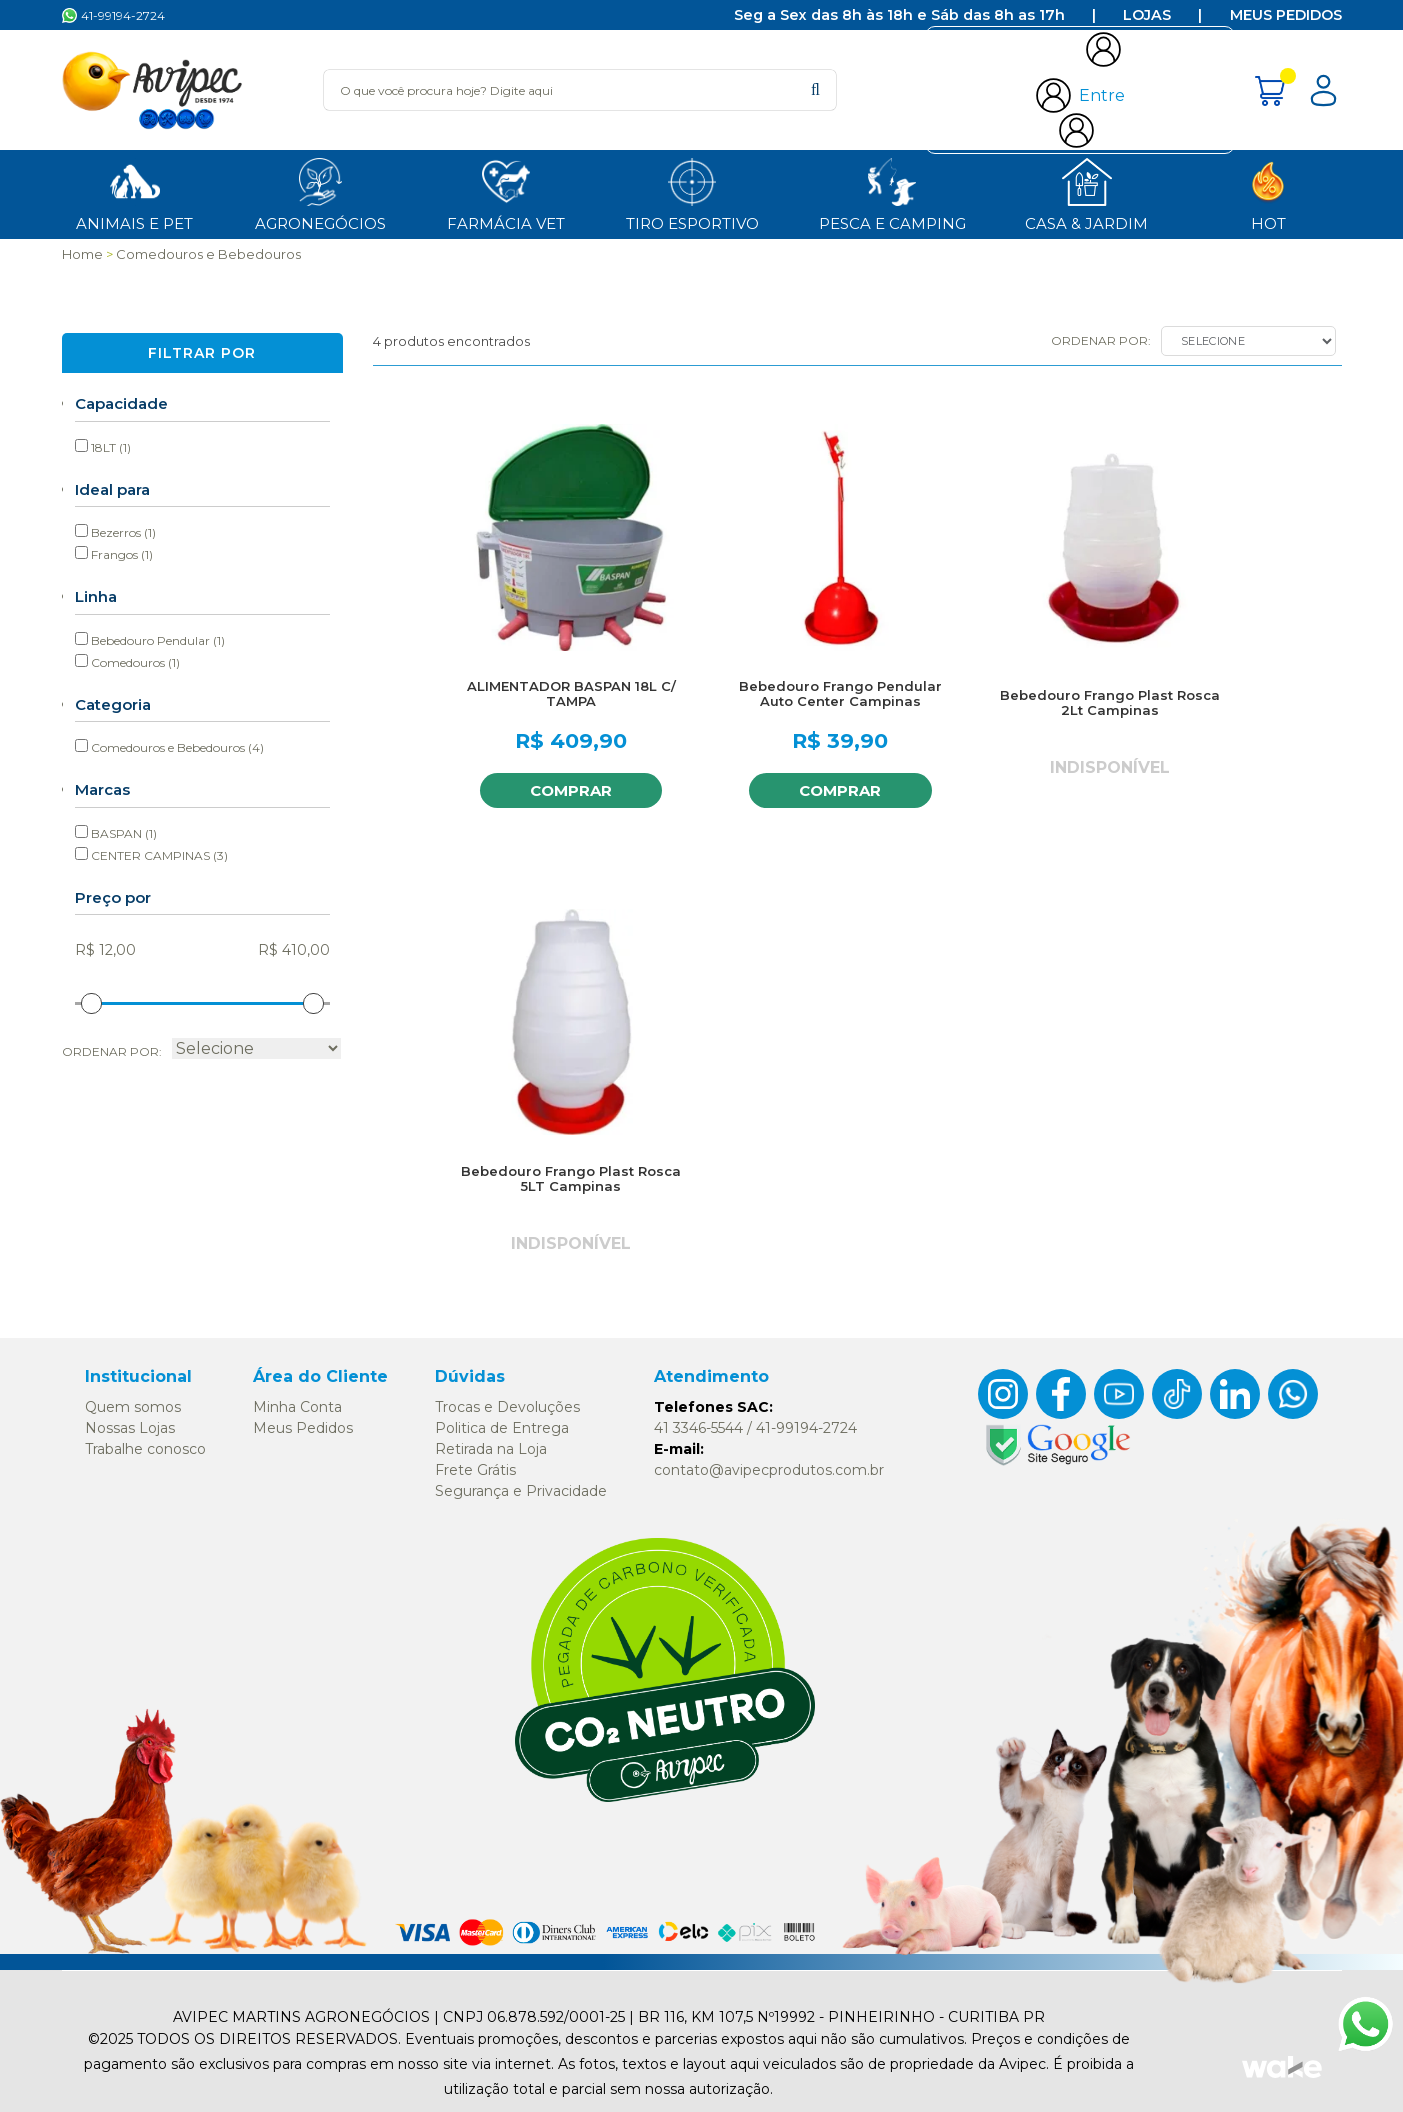  What do you see at coordinates (1147, 15) in the screenshot?
I see `Lojas` at bounding box center [1147, 15].